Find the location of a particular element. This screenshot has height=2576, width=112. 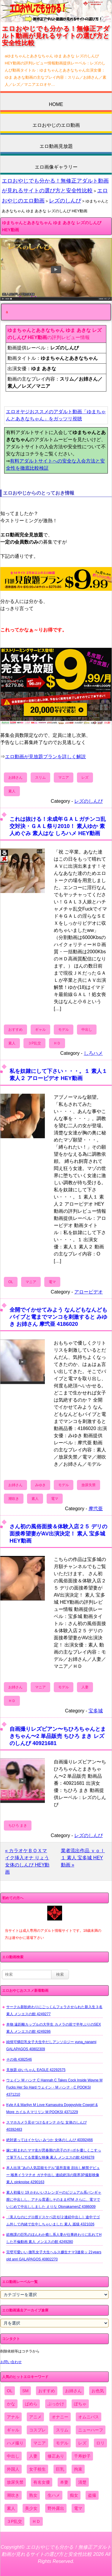

素人 [素人 (10,697個の項目)] is located at coordinates (11, 2508).